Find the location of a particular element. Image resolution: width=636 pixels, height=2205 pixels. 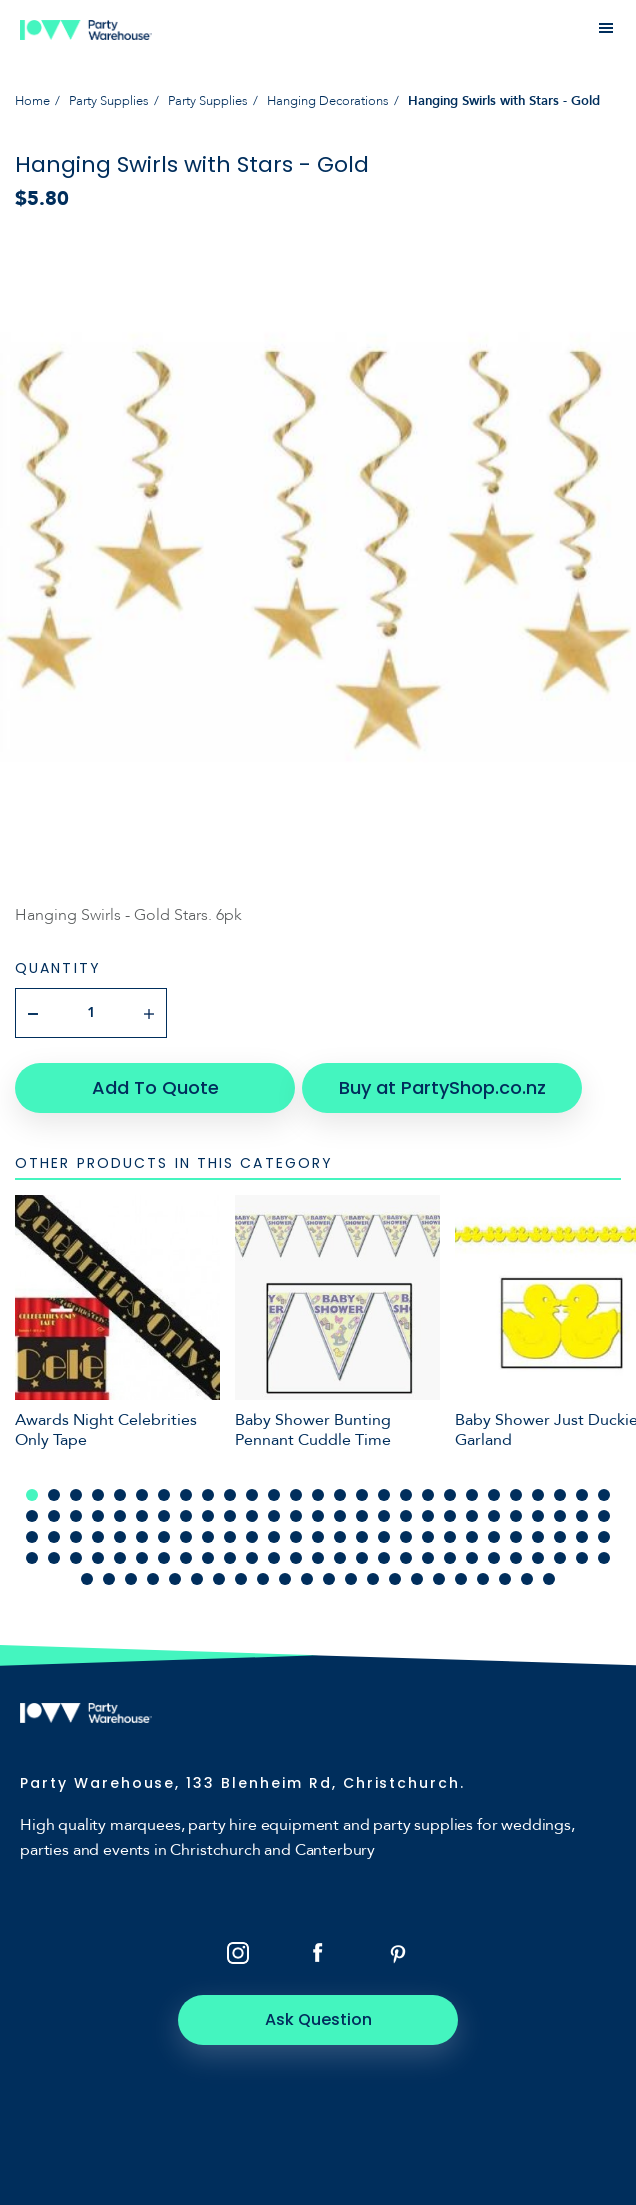

Home is located at coordinates (32, 101).